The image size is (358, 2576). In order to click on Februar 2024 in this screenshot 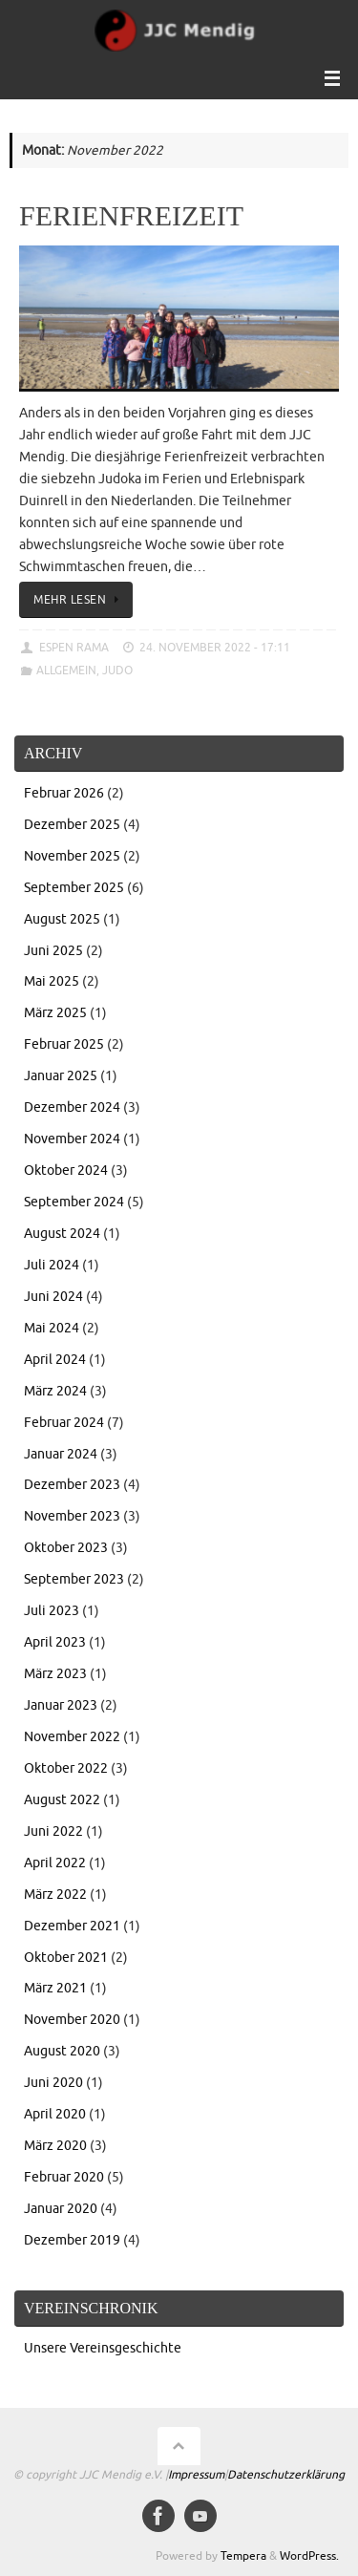, I will do `click(64, 1423)`.